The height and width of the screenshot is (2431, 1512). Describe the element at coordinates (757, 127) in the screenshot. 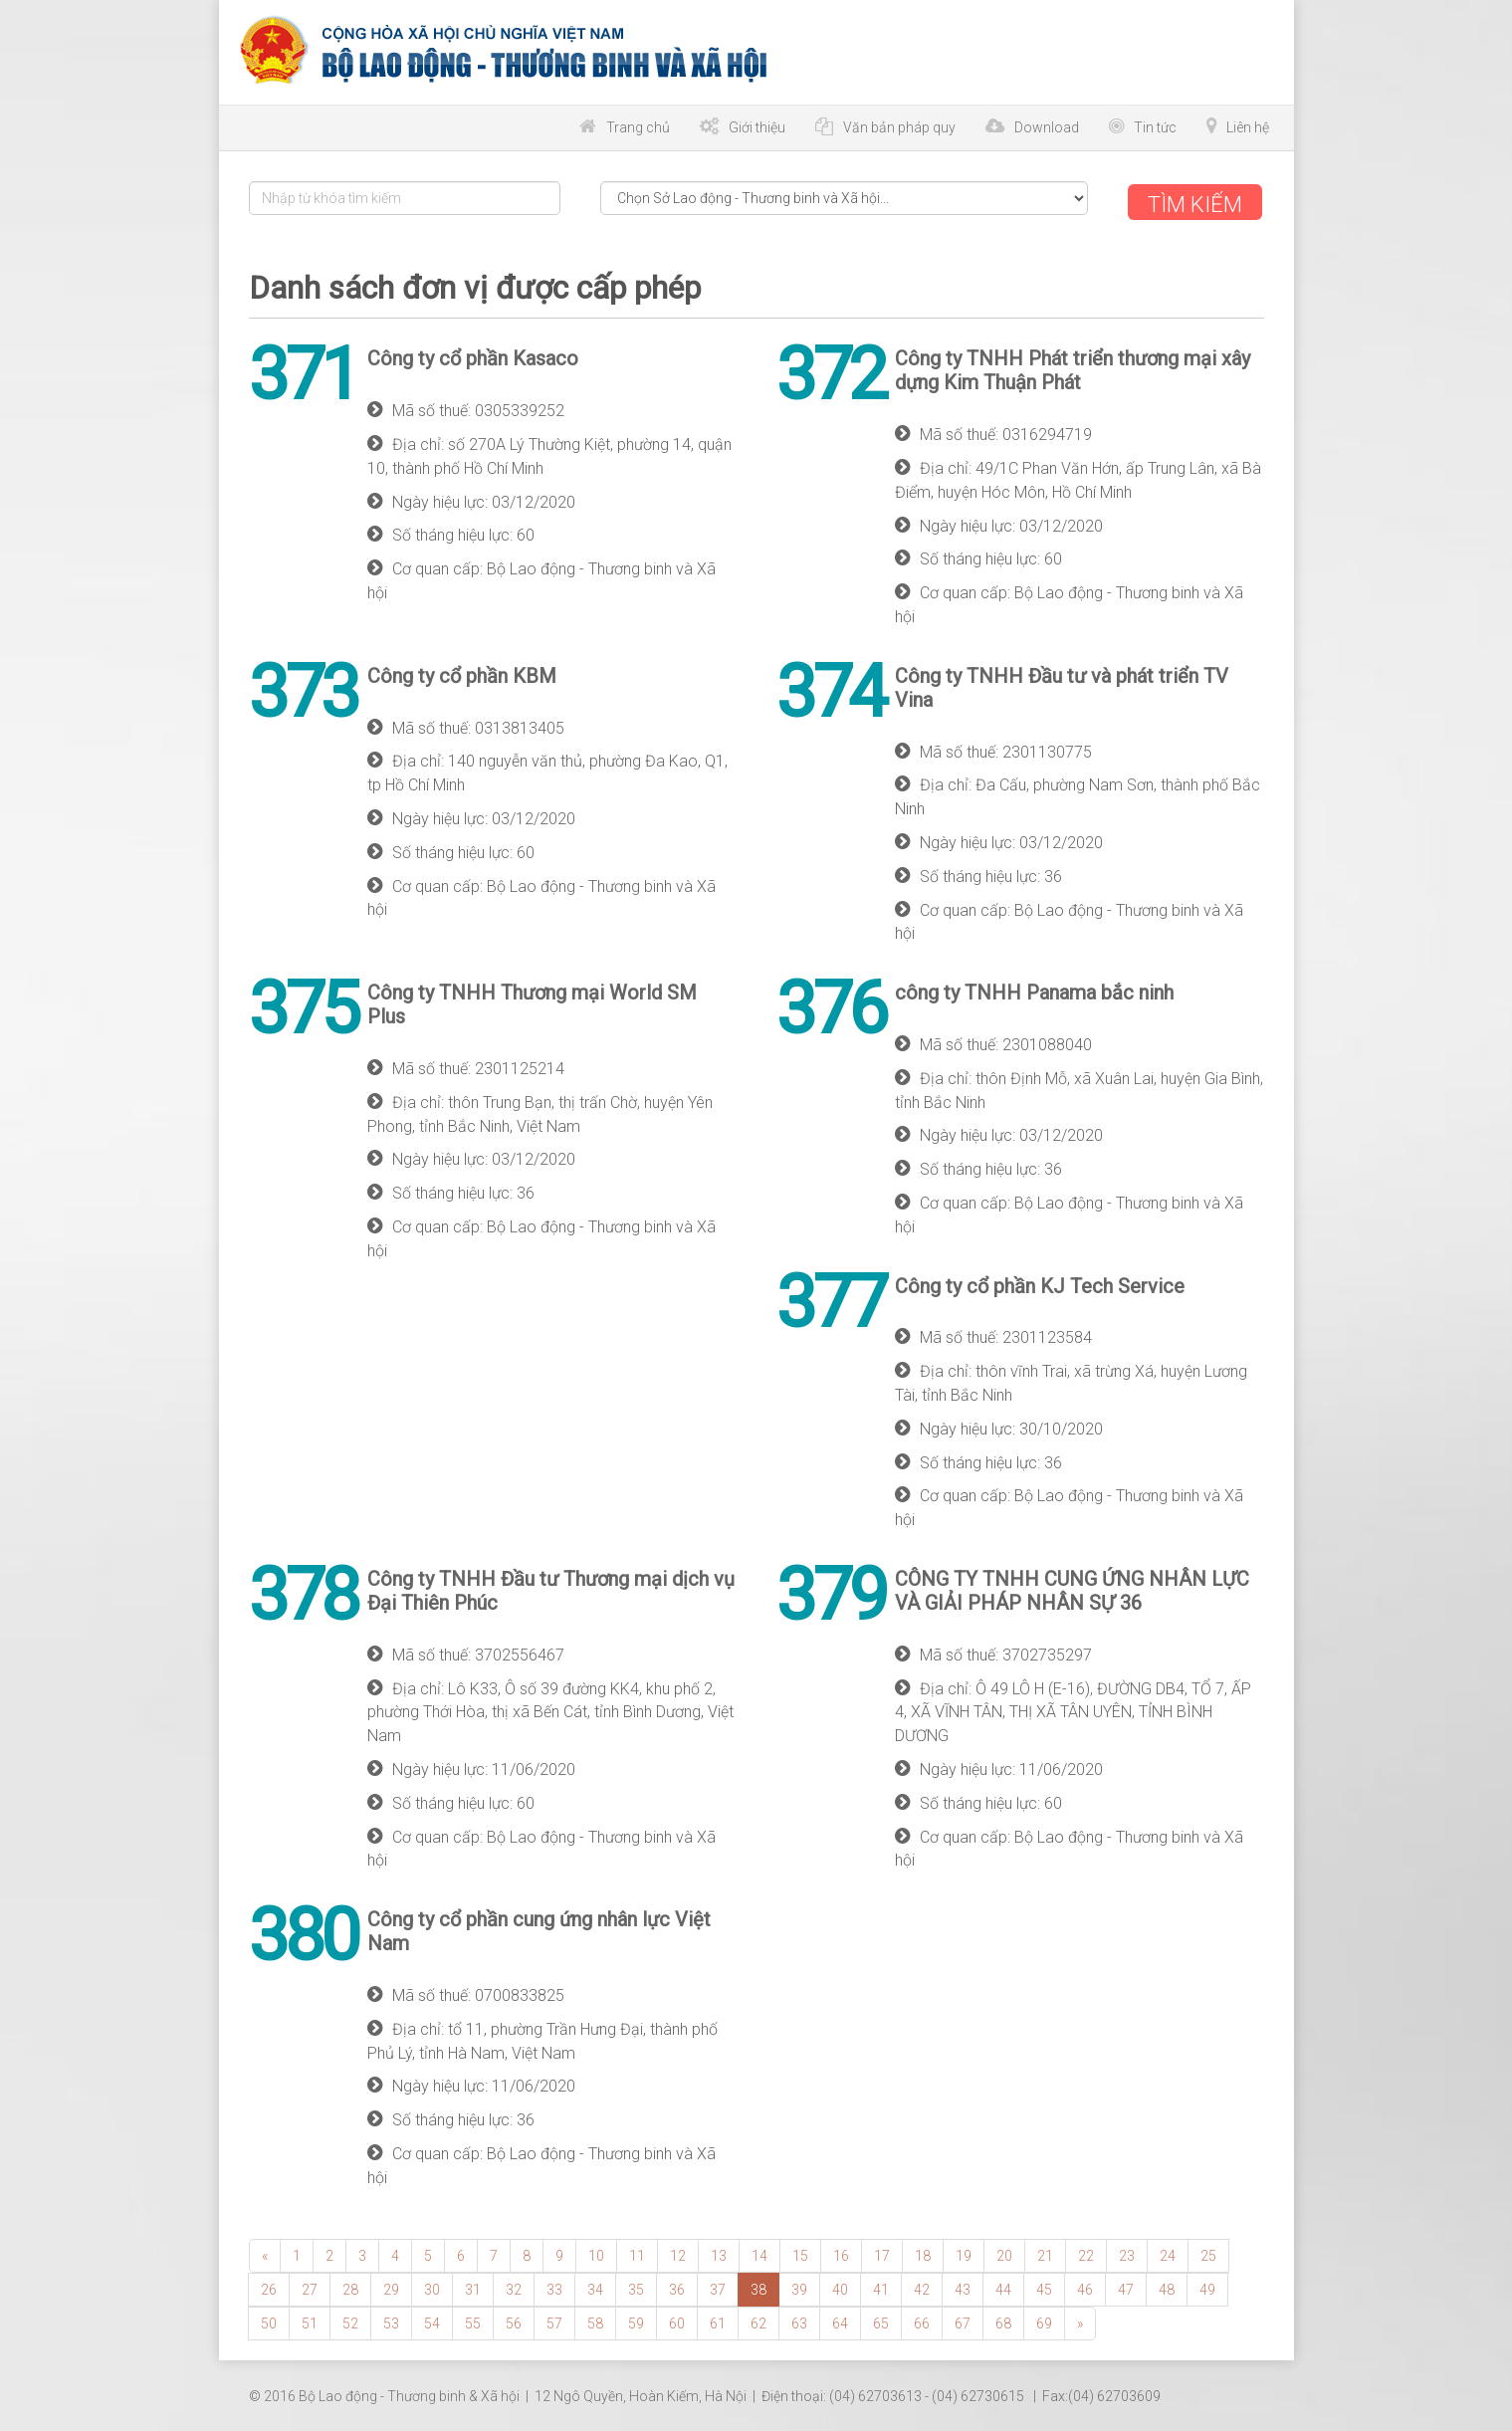

I see `Giới thiệu` at that location.